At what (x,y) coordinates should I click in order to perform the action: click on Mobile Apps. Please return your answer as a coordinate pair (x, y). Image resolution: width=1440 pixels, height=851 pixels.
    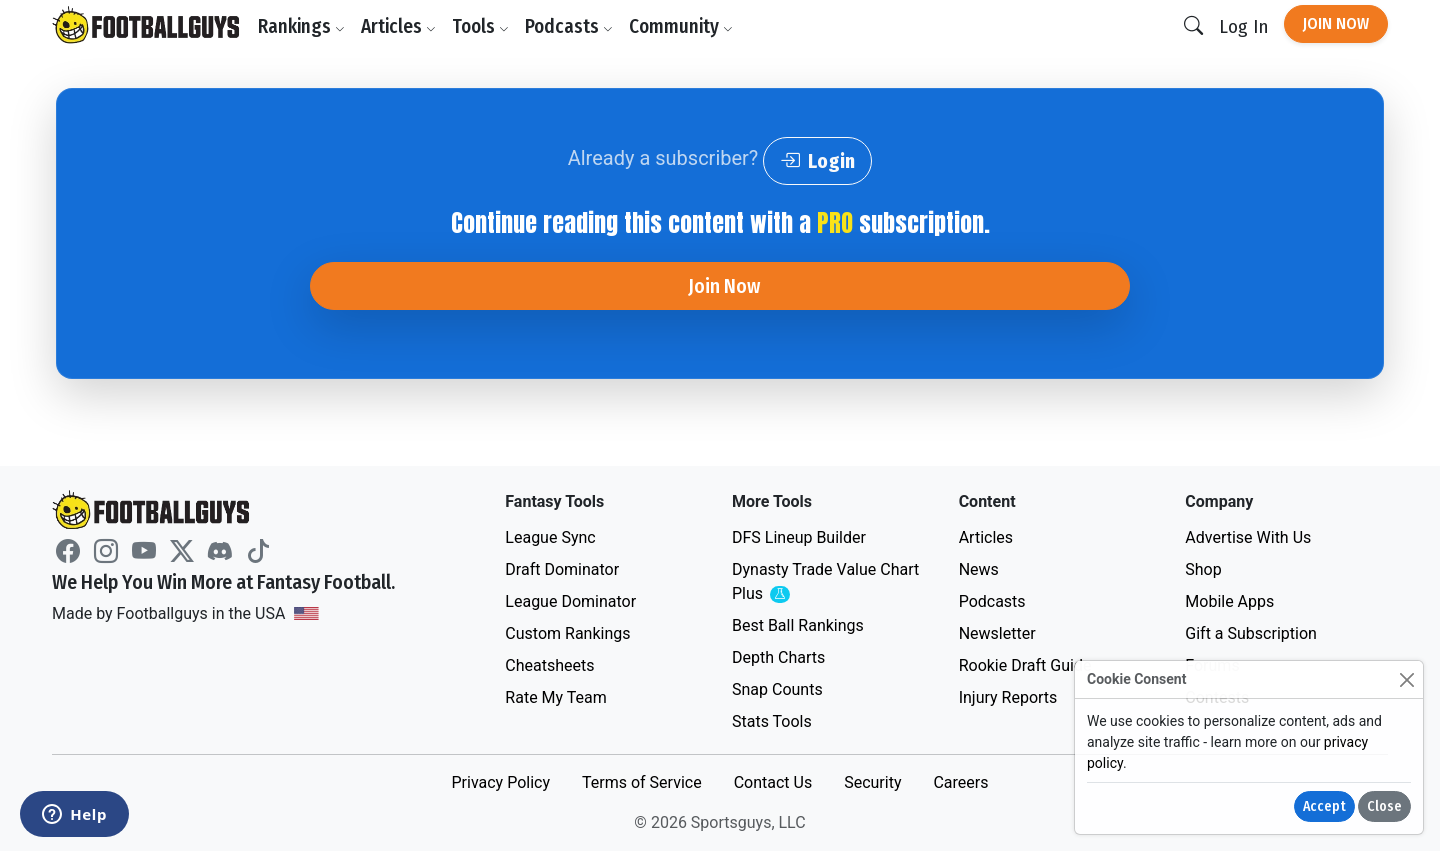
    Looking at the image, I should click on (1229, 601).